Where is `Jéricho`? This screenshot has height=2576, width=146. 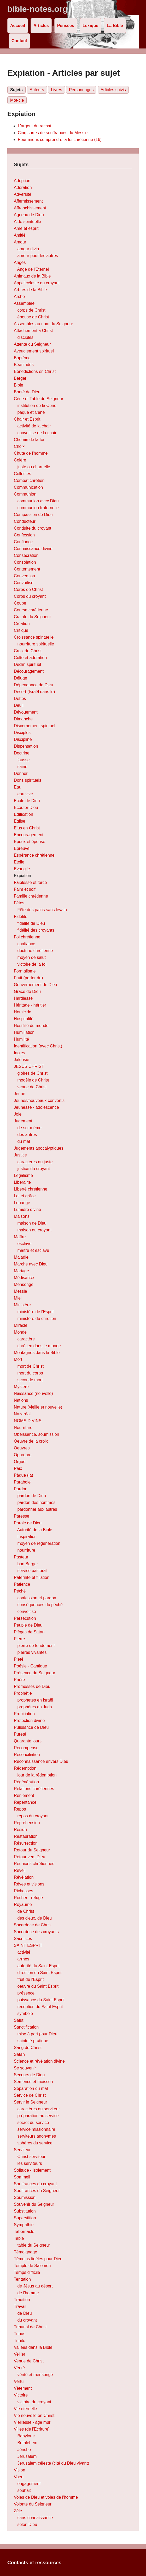
Jéricho is located at coordinates (24, 2449).